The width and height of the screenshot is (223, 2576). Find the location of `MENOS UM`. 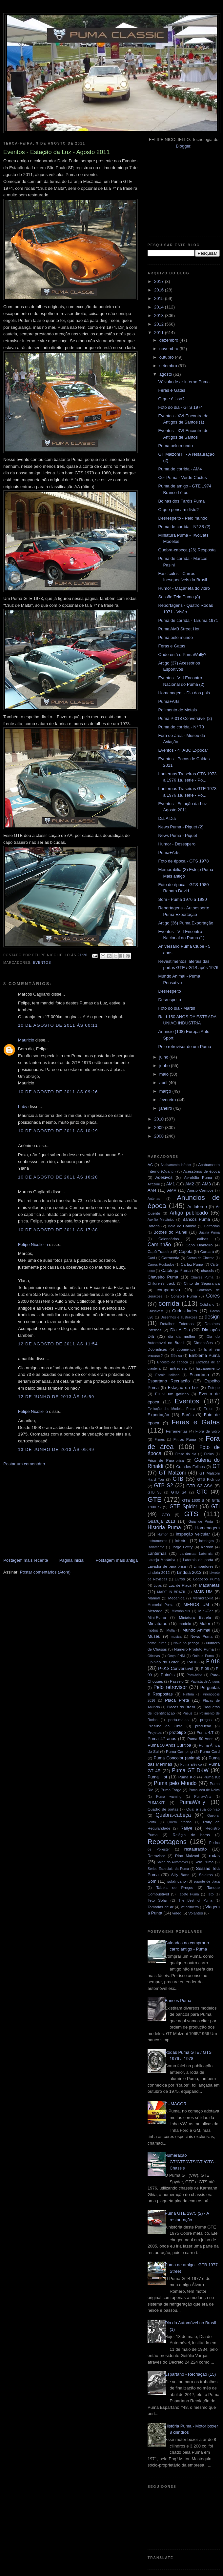

MENOS UM is located at coordinates (196, 1604).